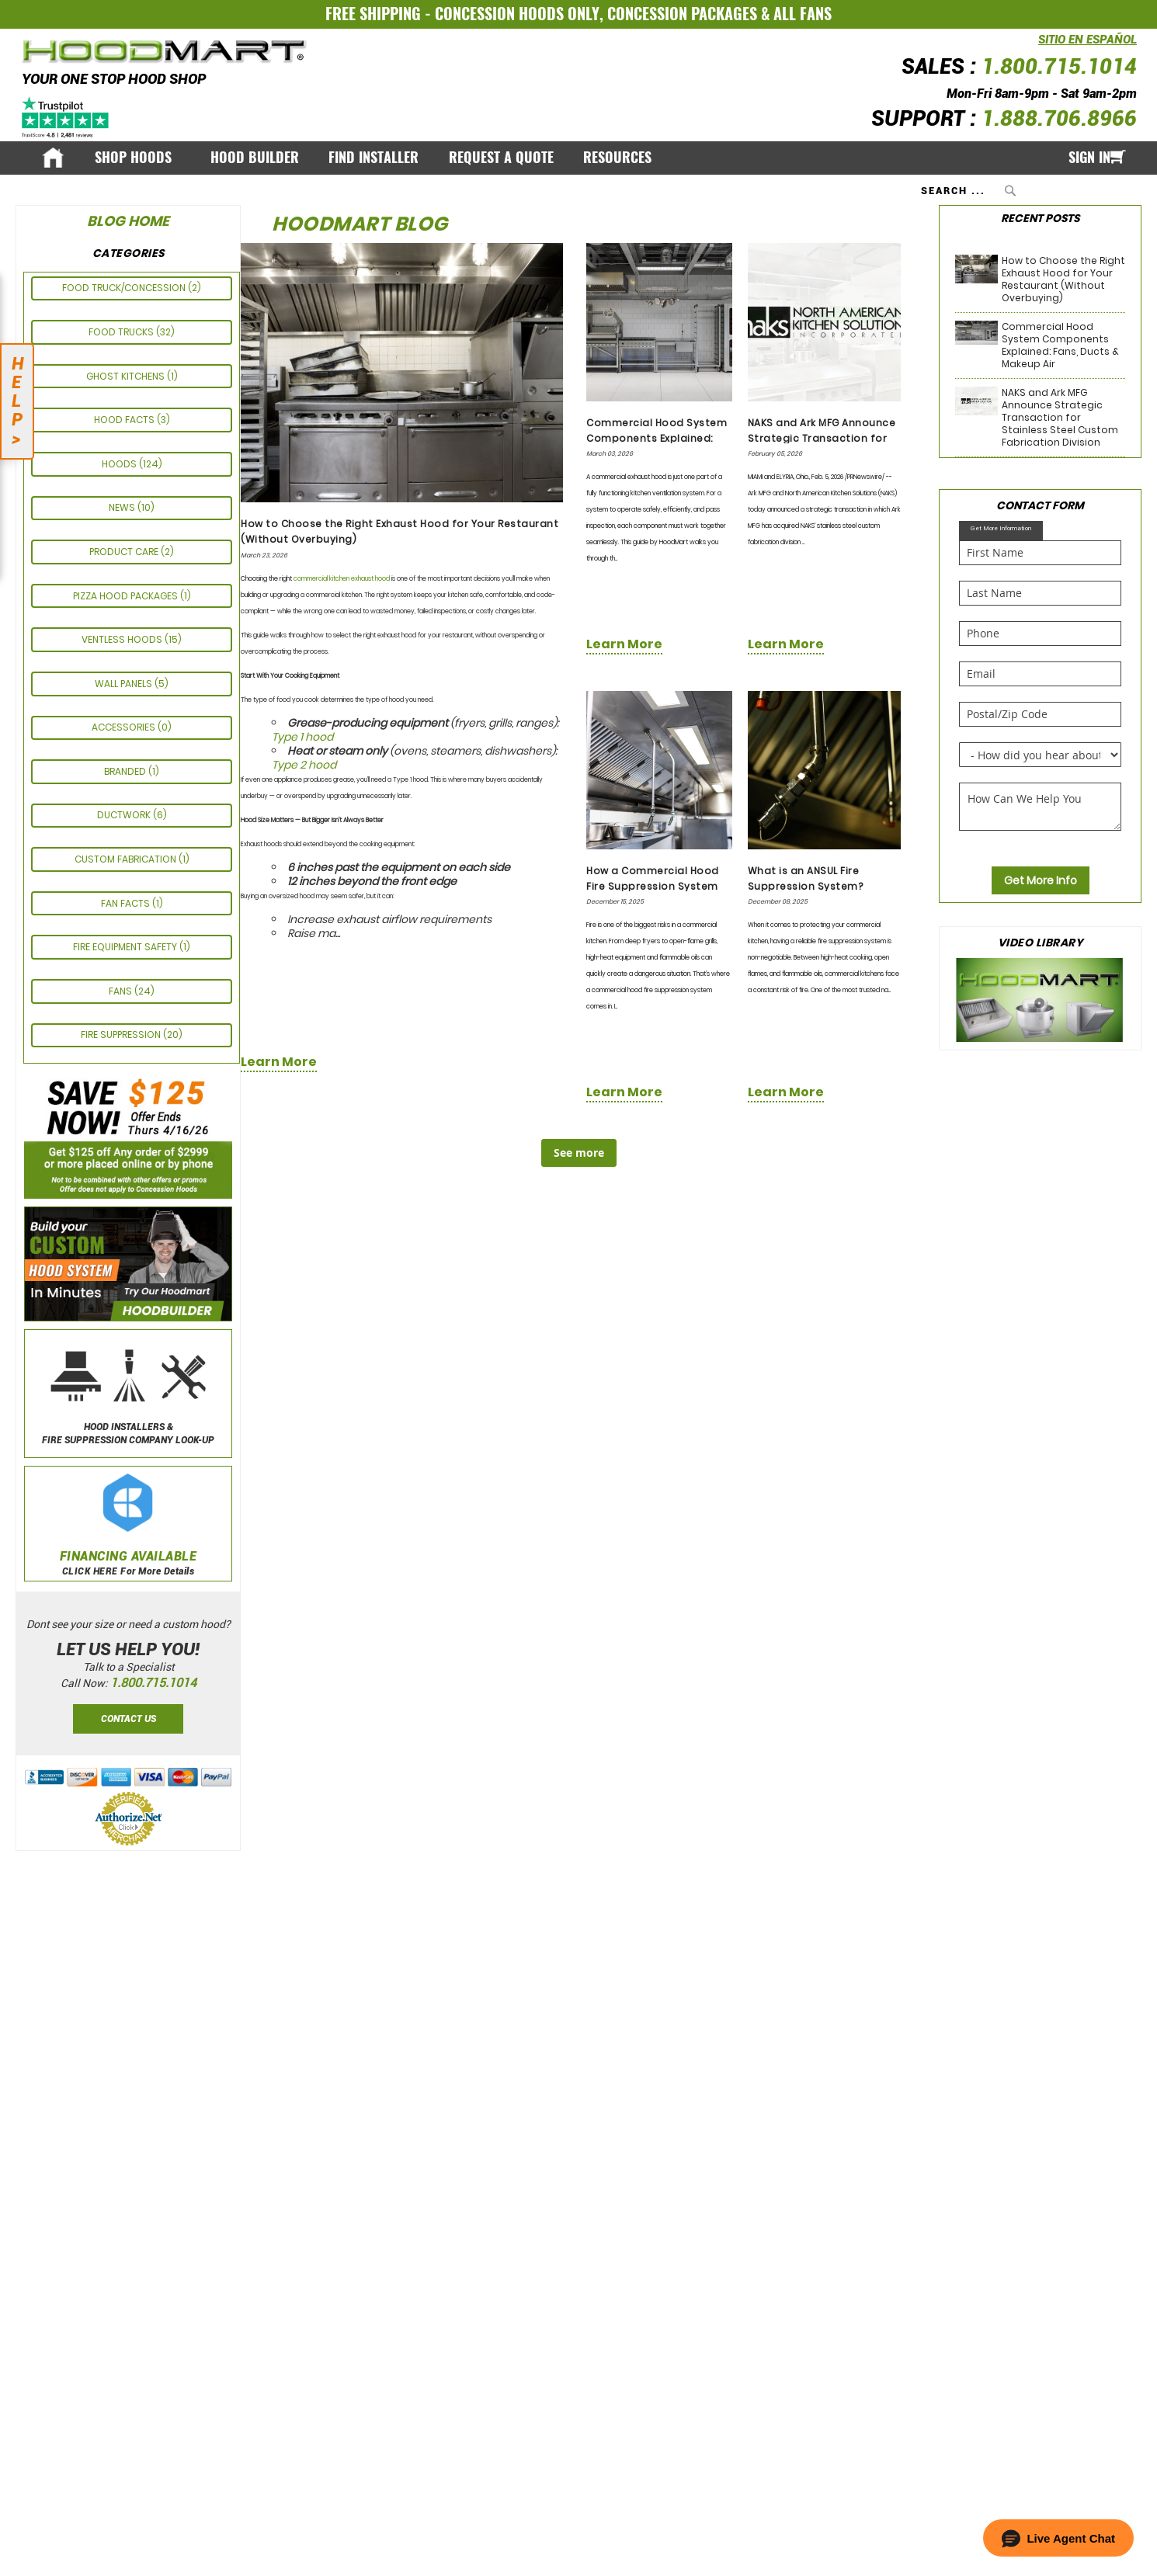  What do you see at coordinates (802, 13) in the screenshot?
I see `ALL FANS` at bounding box center [802, 13].